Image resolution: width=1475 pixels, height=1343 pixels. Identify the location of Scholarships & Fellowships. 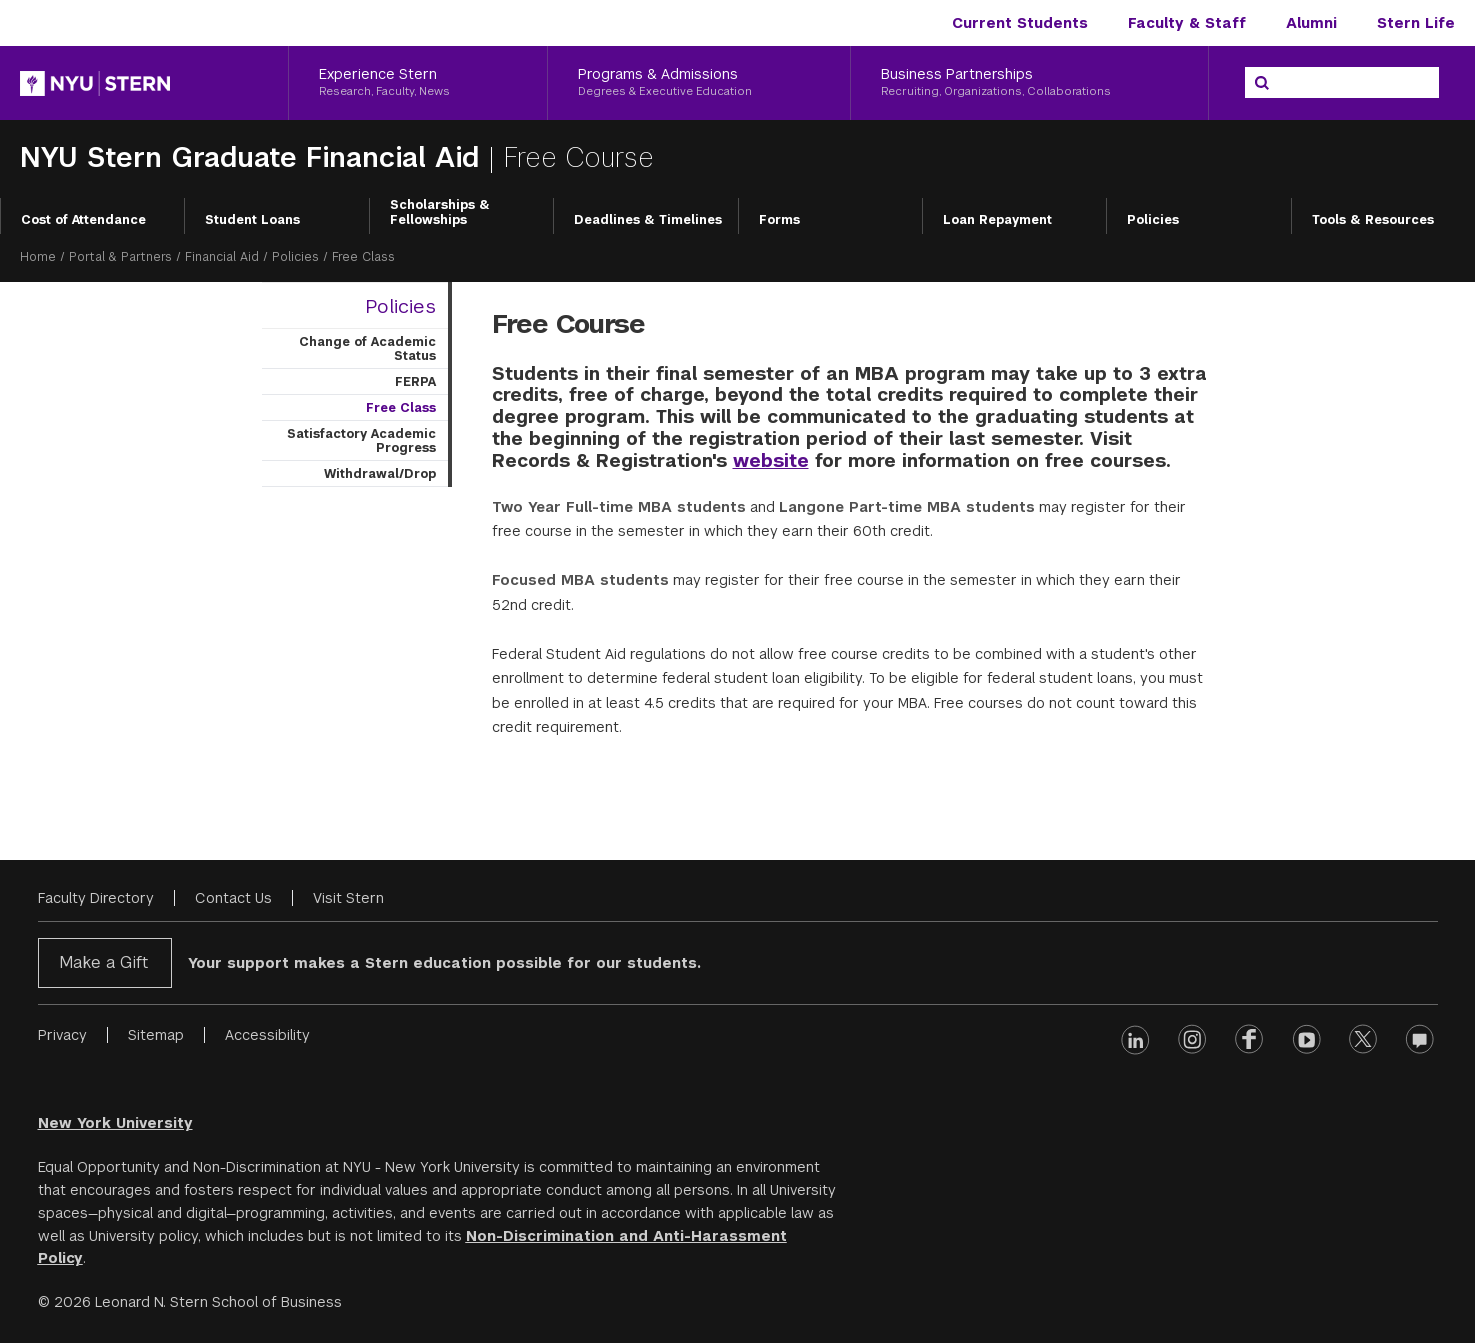
(440, 213).